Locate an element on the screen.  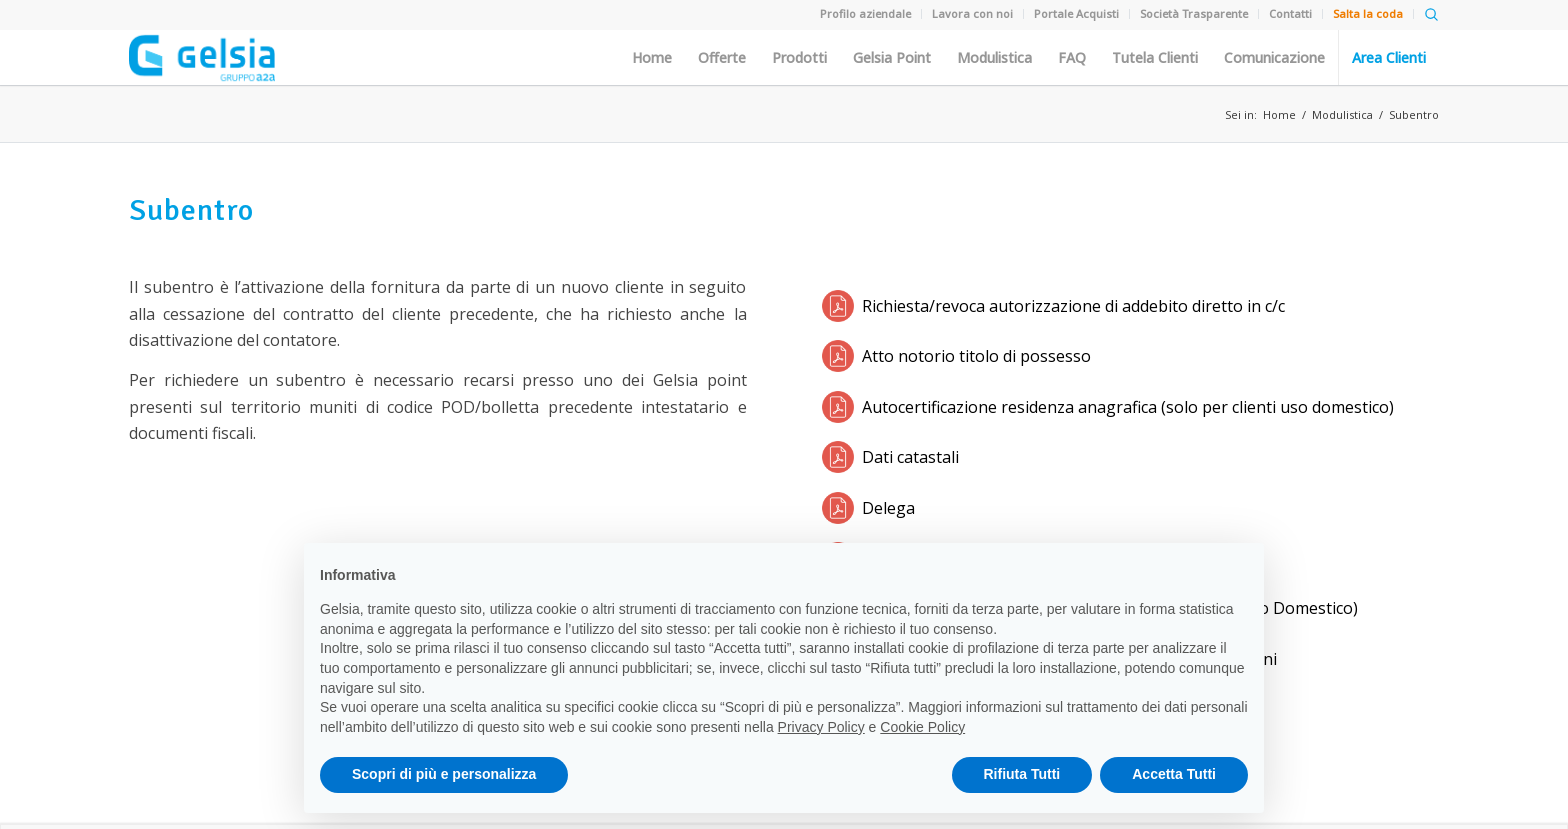
FAQ is located at coordinates (1072, 58).